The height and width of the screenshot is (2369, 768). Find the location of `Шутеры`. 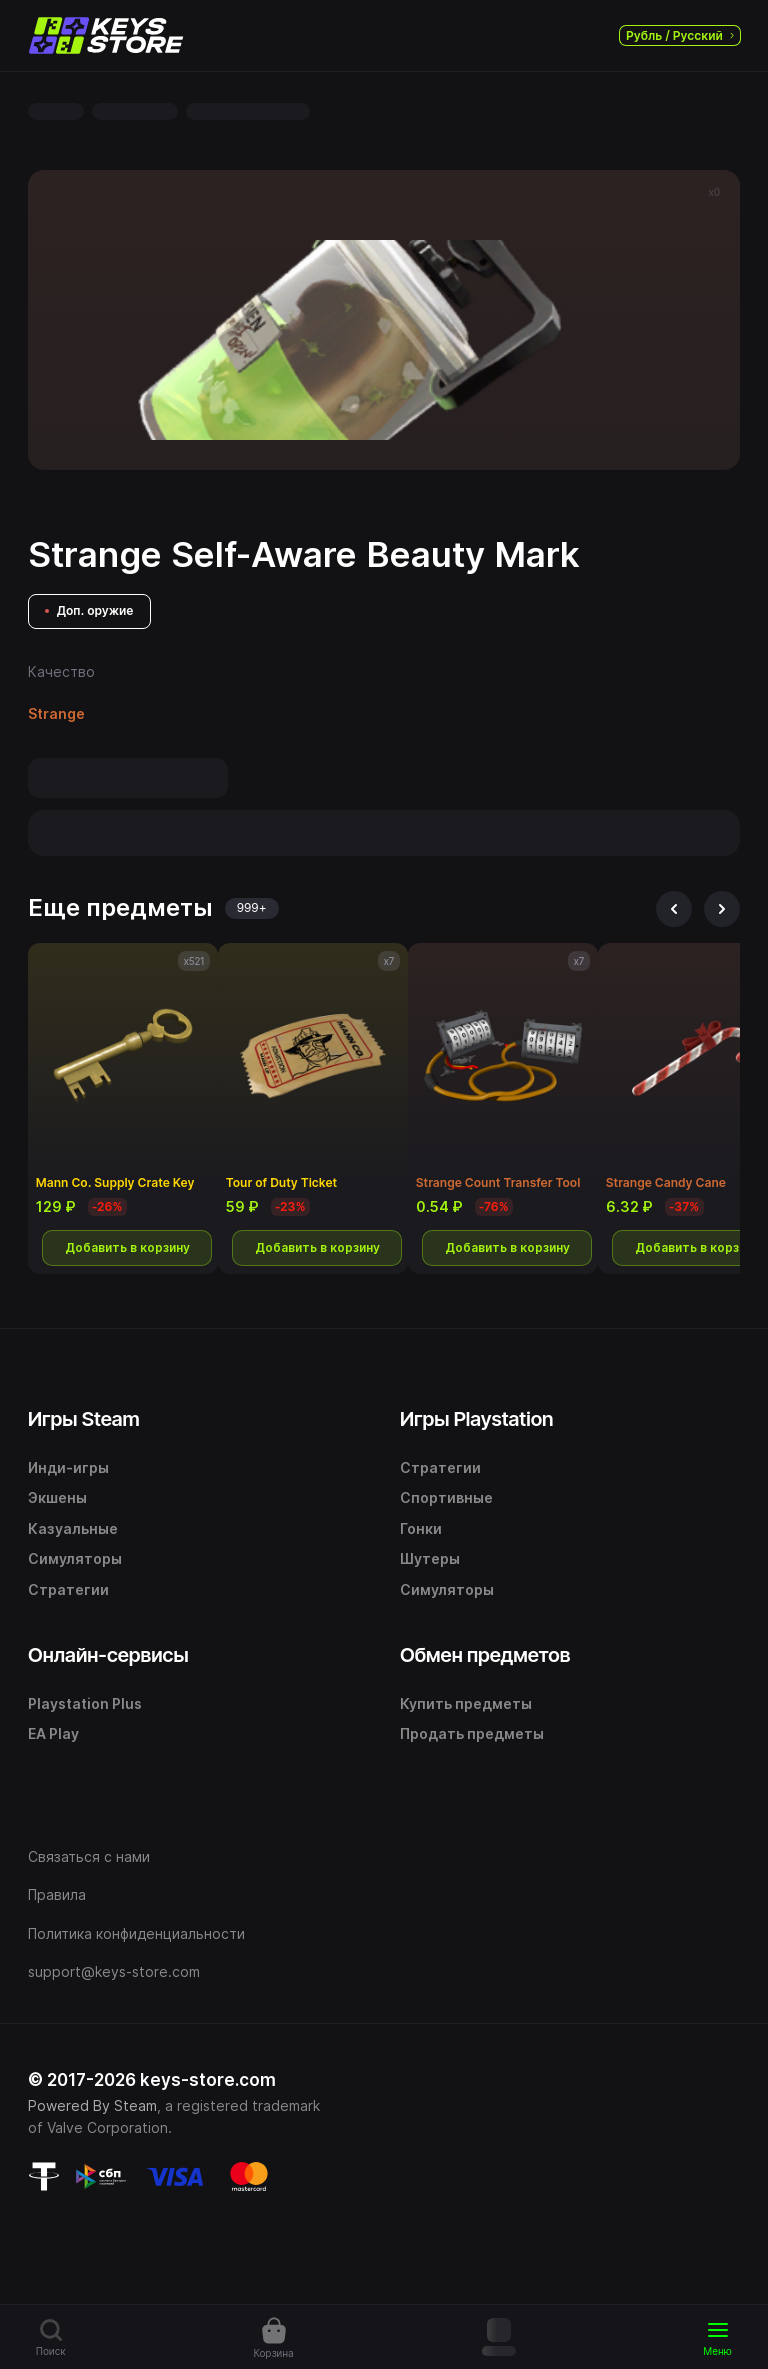

Шутеры is located at coordinates (430, 1558).